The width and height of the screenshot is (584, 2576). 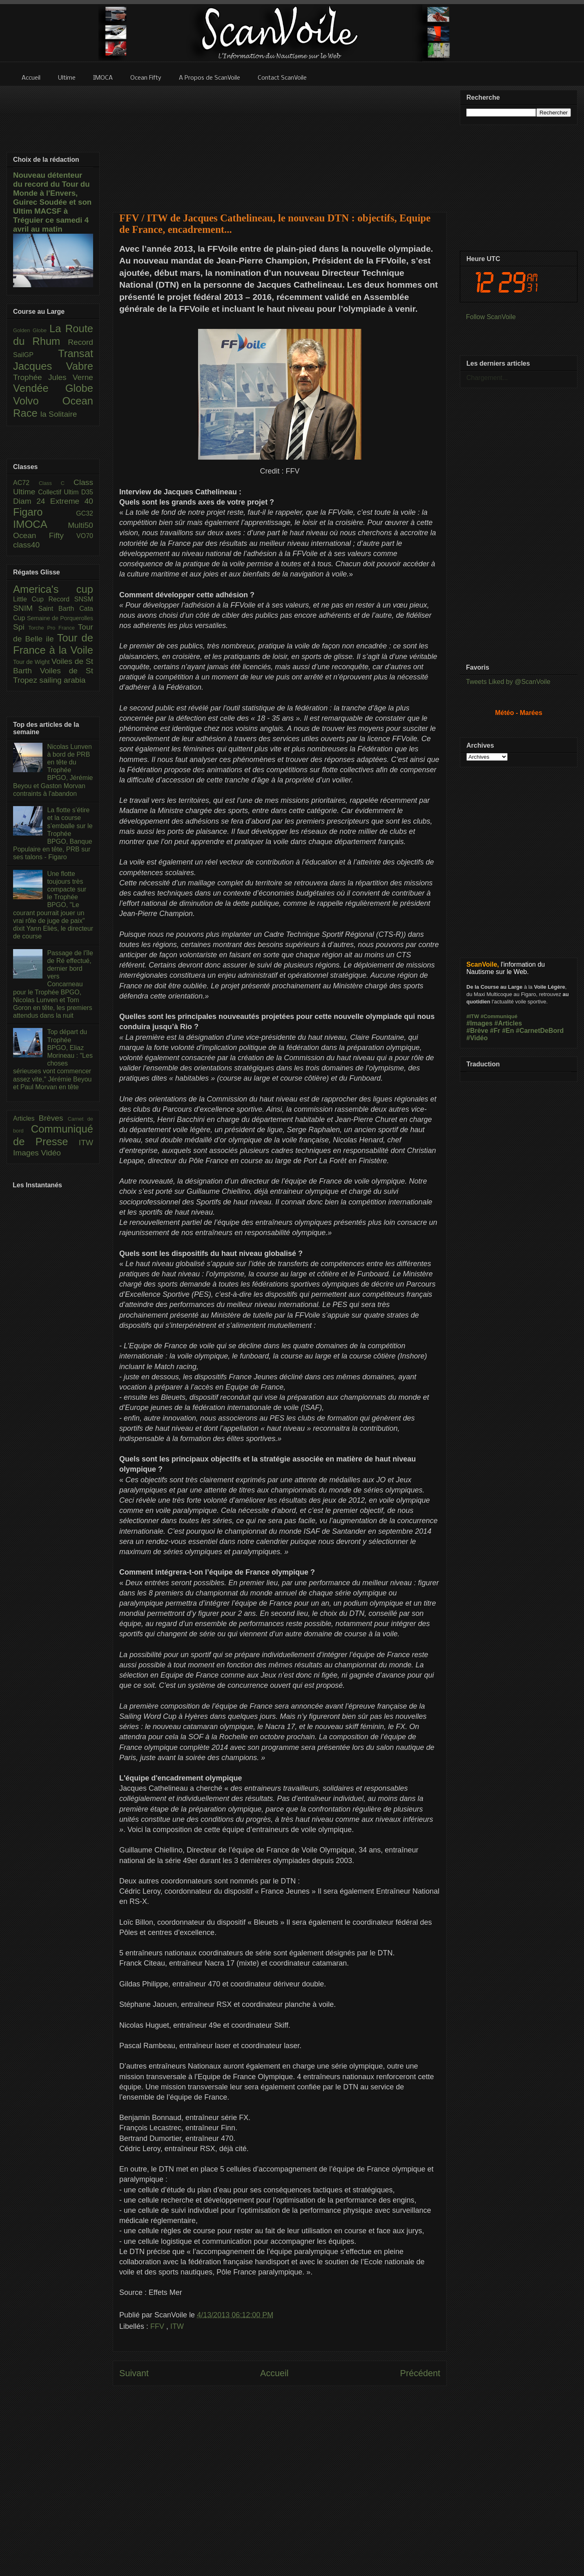 I want to click on la Solitaire, so click(x=58, y=414).